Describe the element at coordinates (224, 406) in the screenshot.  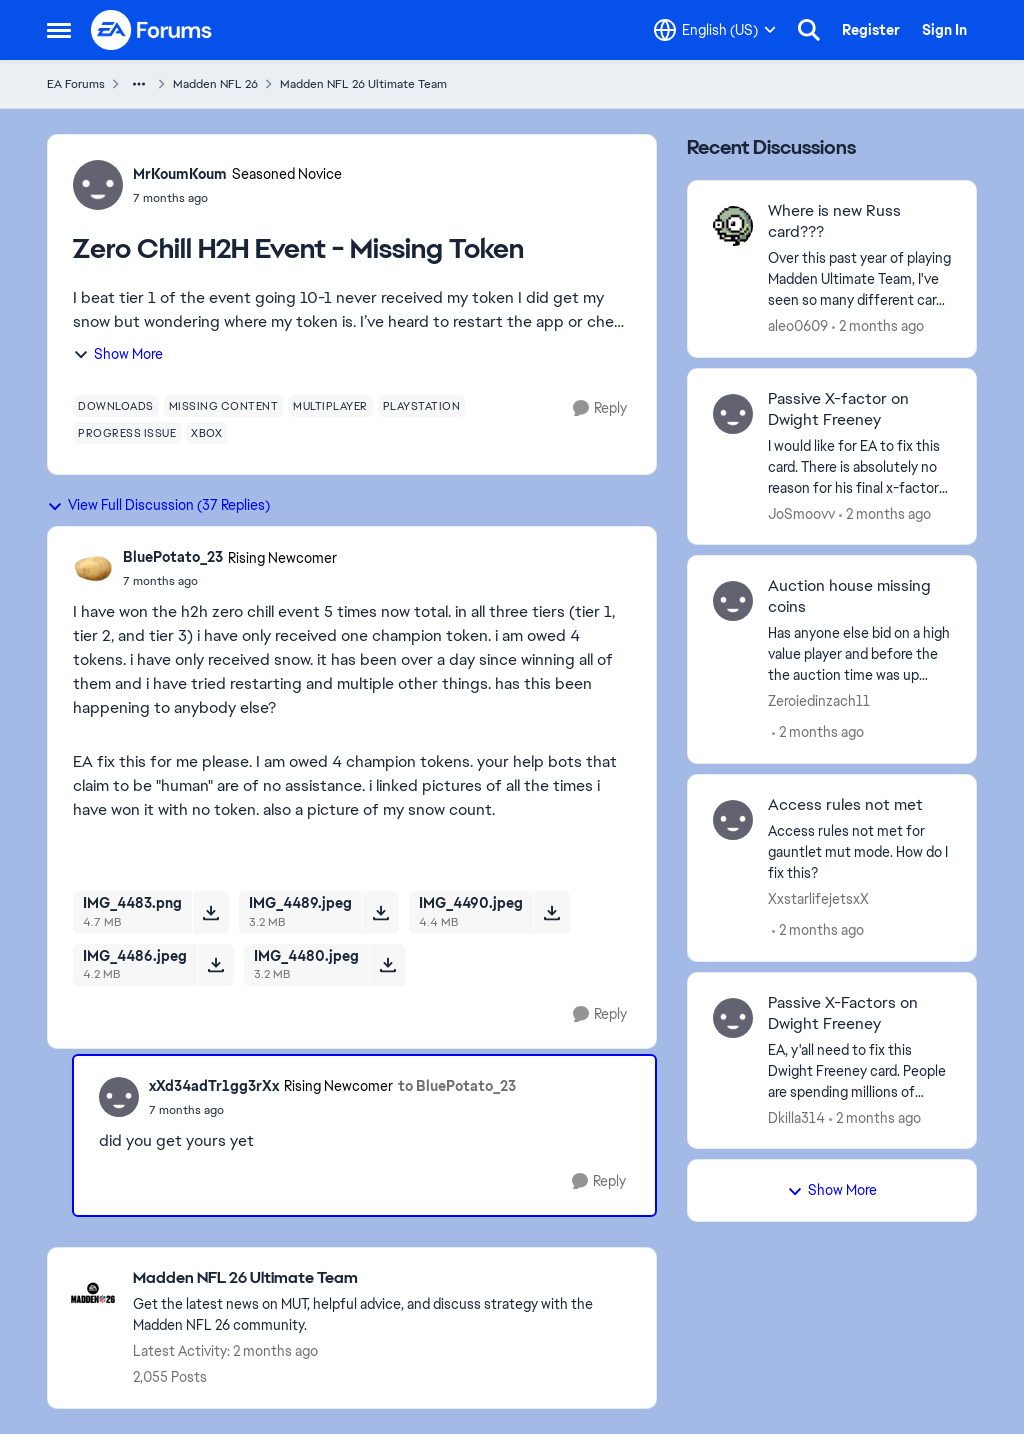
I see `[Tag name missing content]` at that location.